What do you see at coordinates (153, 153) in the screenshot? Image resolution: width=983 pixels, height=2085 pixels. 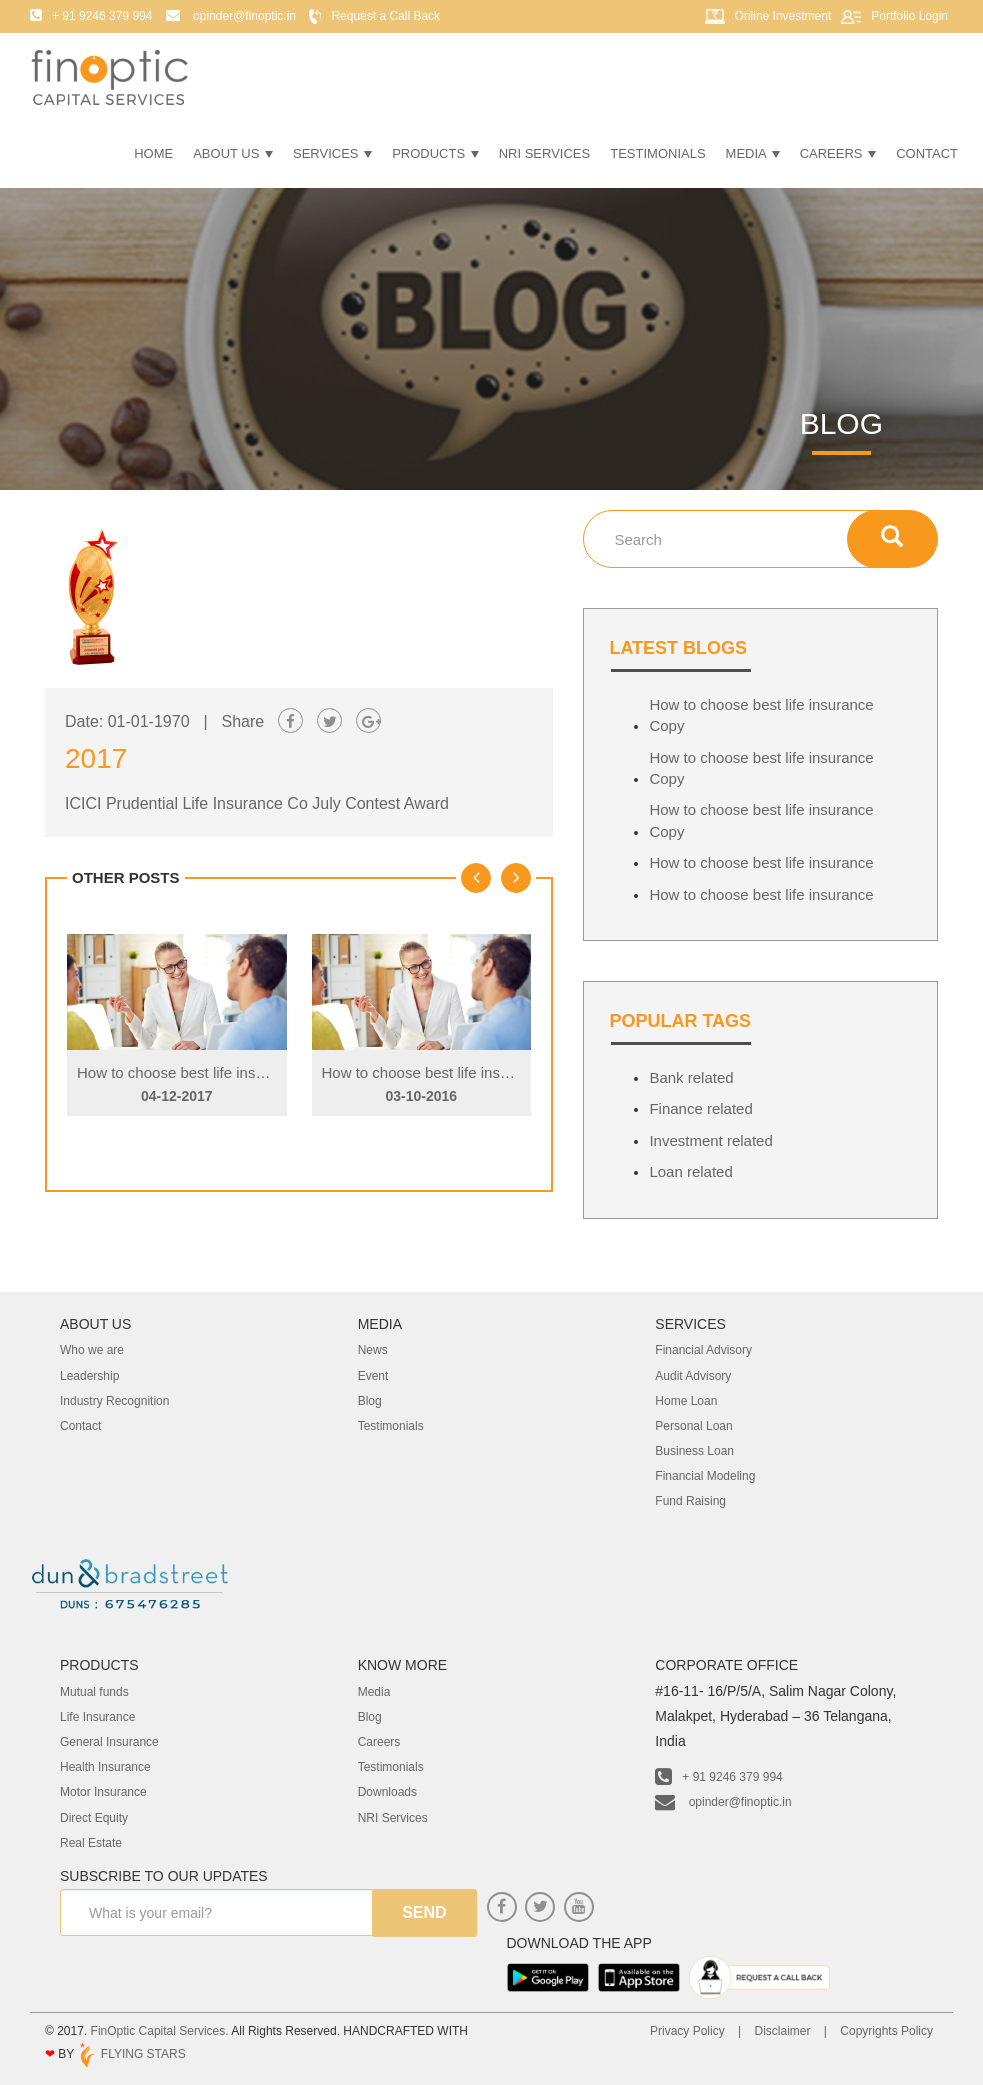 I see `Home` at bounding box center [153, 153].